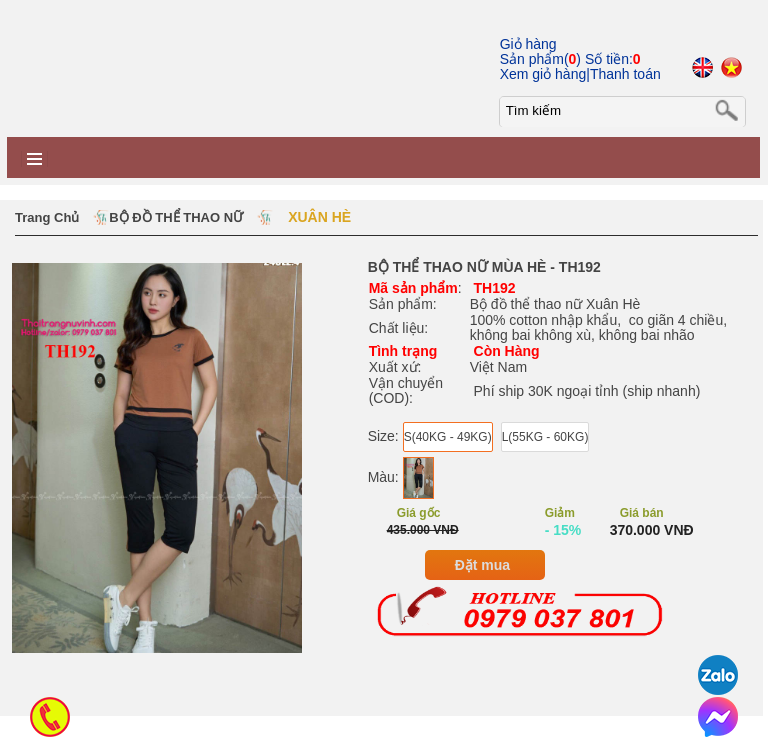  I want to click on S(40KG - 49KG), so click(448, 437).